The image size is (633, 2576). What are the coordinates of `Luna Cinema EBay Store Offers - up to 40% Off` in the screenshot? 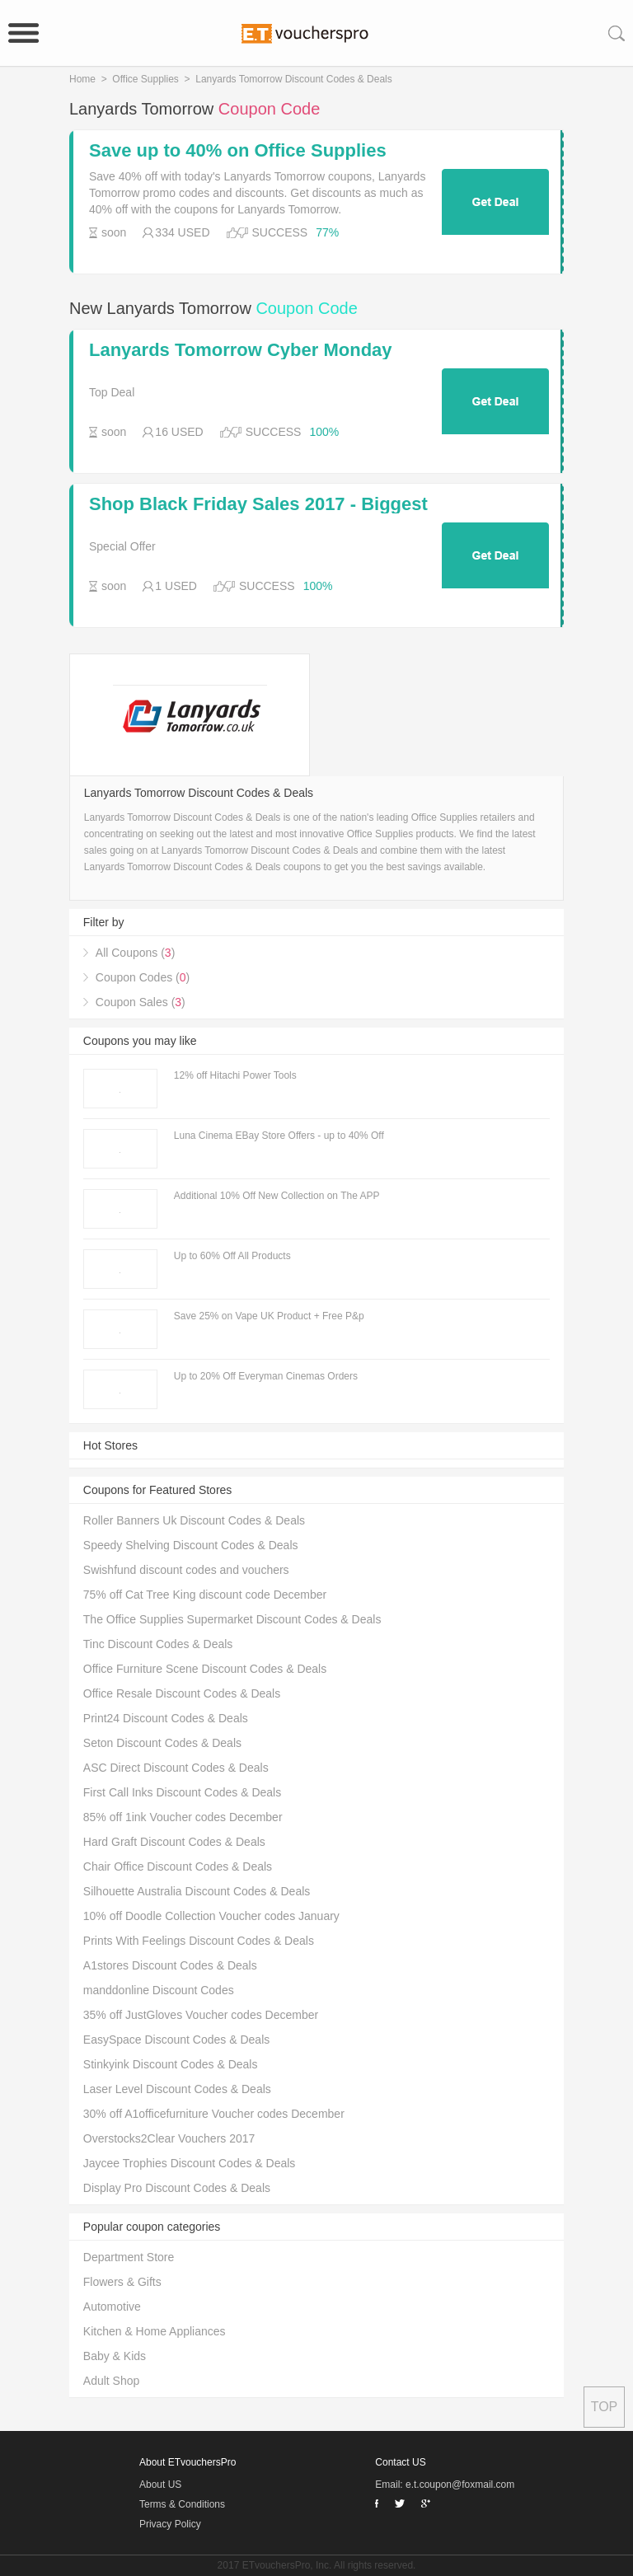 It's located at (279, 1135).